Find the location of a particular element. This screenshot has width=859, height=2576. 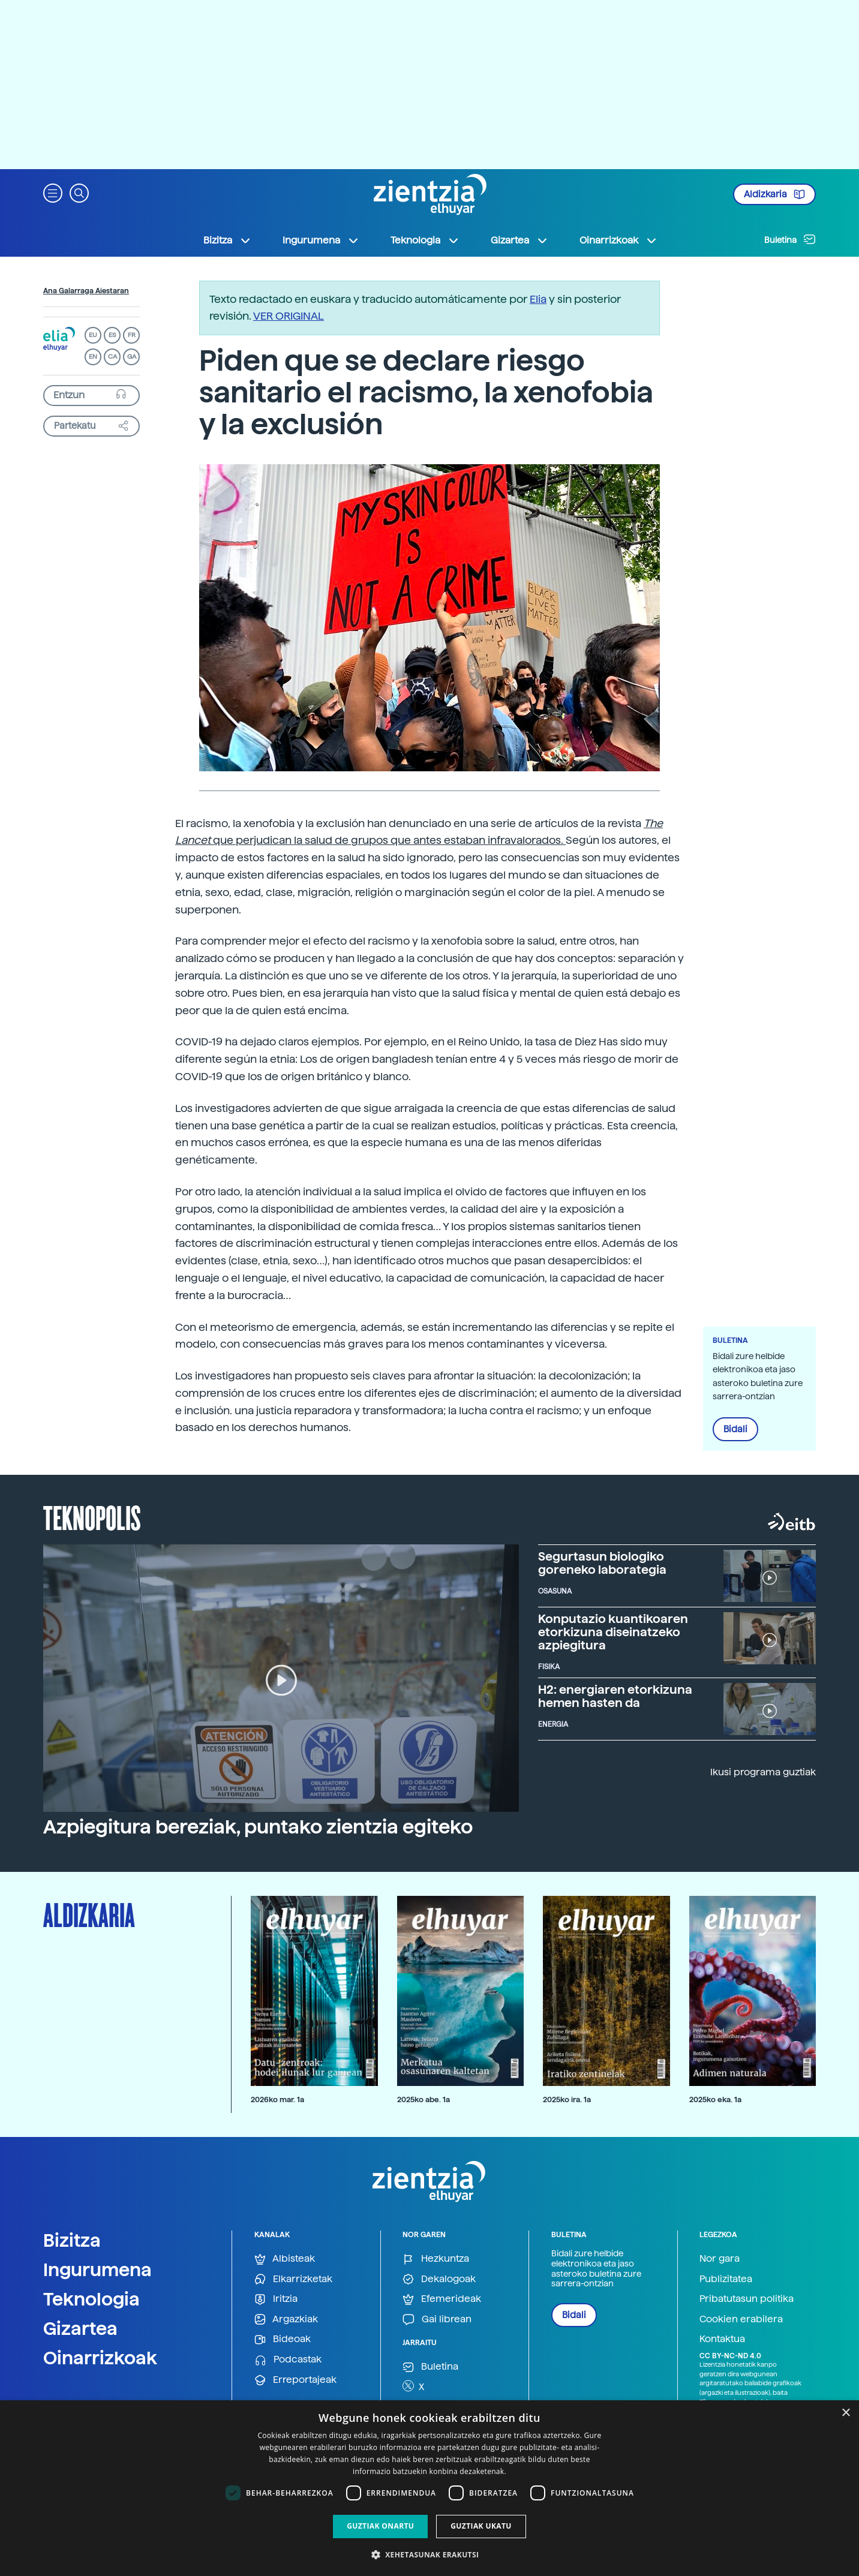

Publizitatea is located at coordinates (725, 2279).